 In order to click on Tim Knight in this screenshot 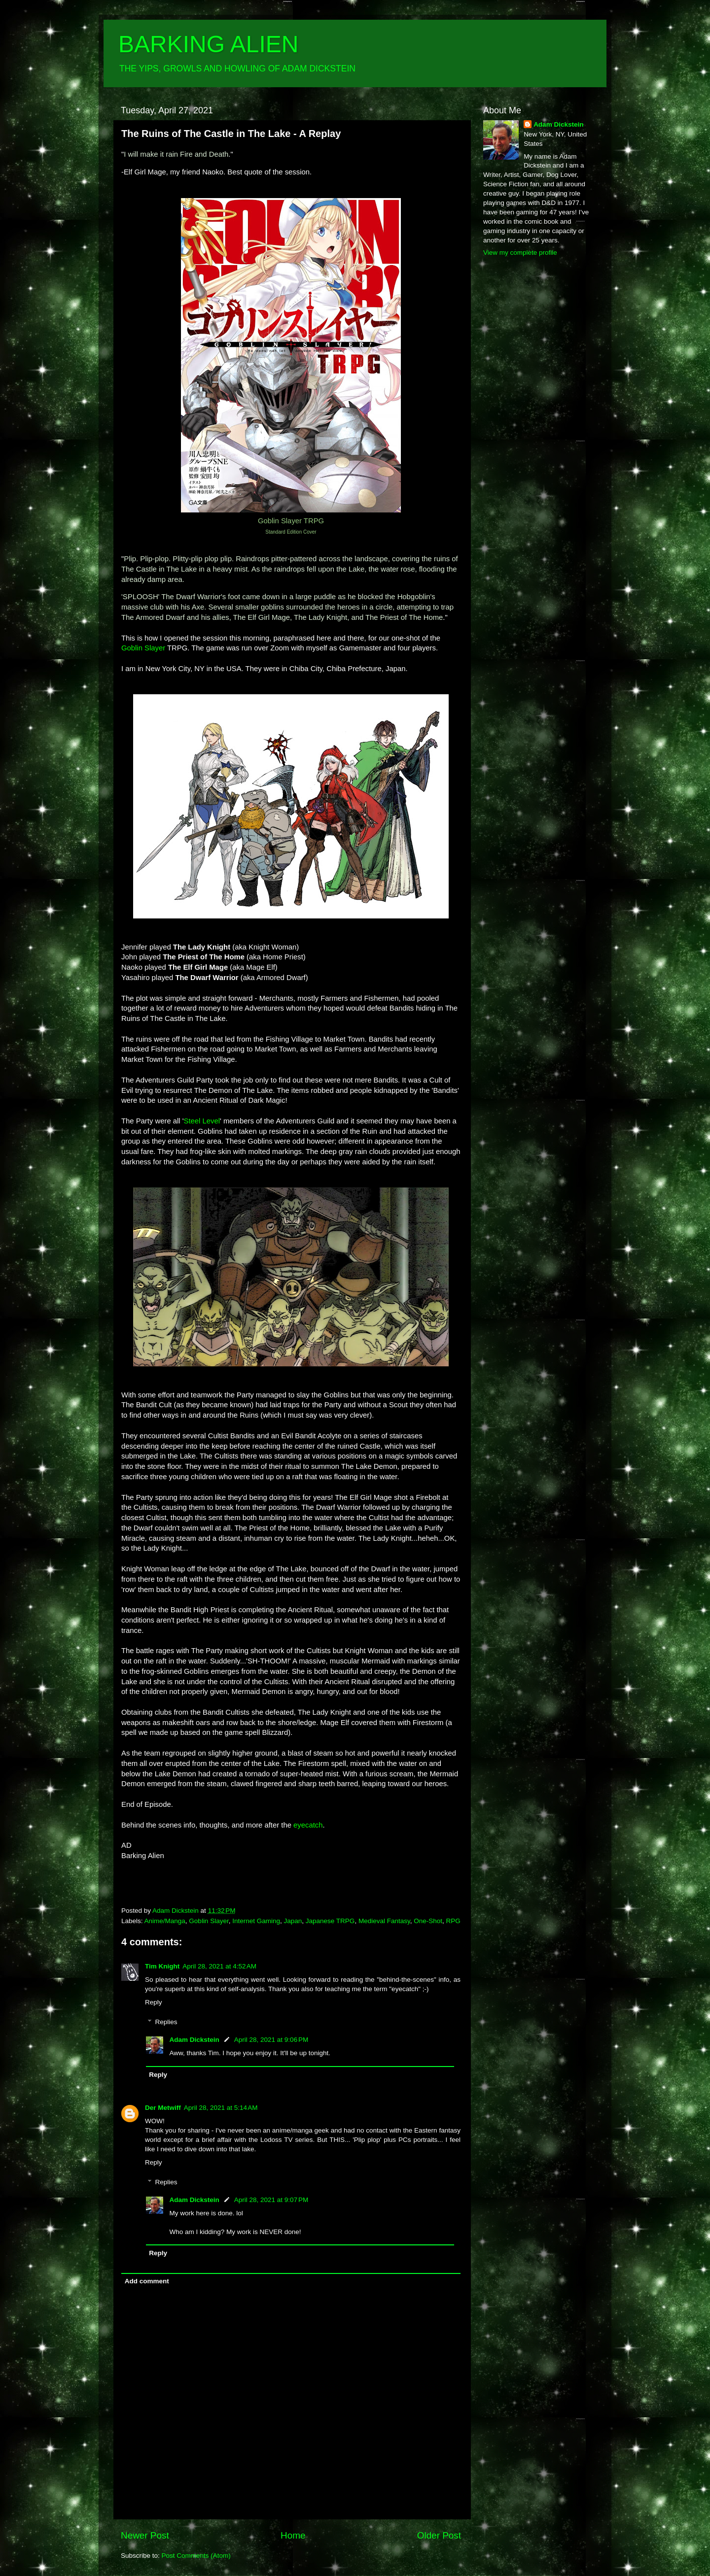, I will do `click(162, 1966)`.